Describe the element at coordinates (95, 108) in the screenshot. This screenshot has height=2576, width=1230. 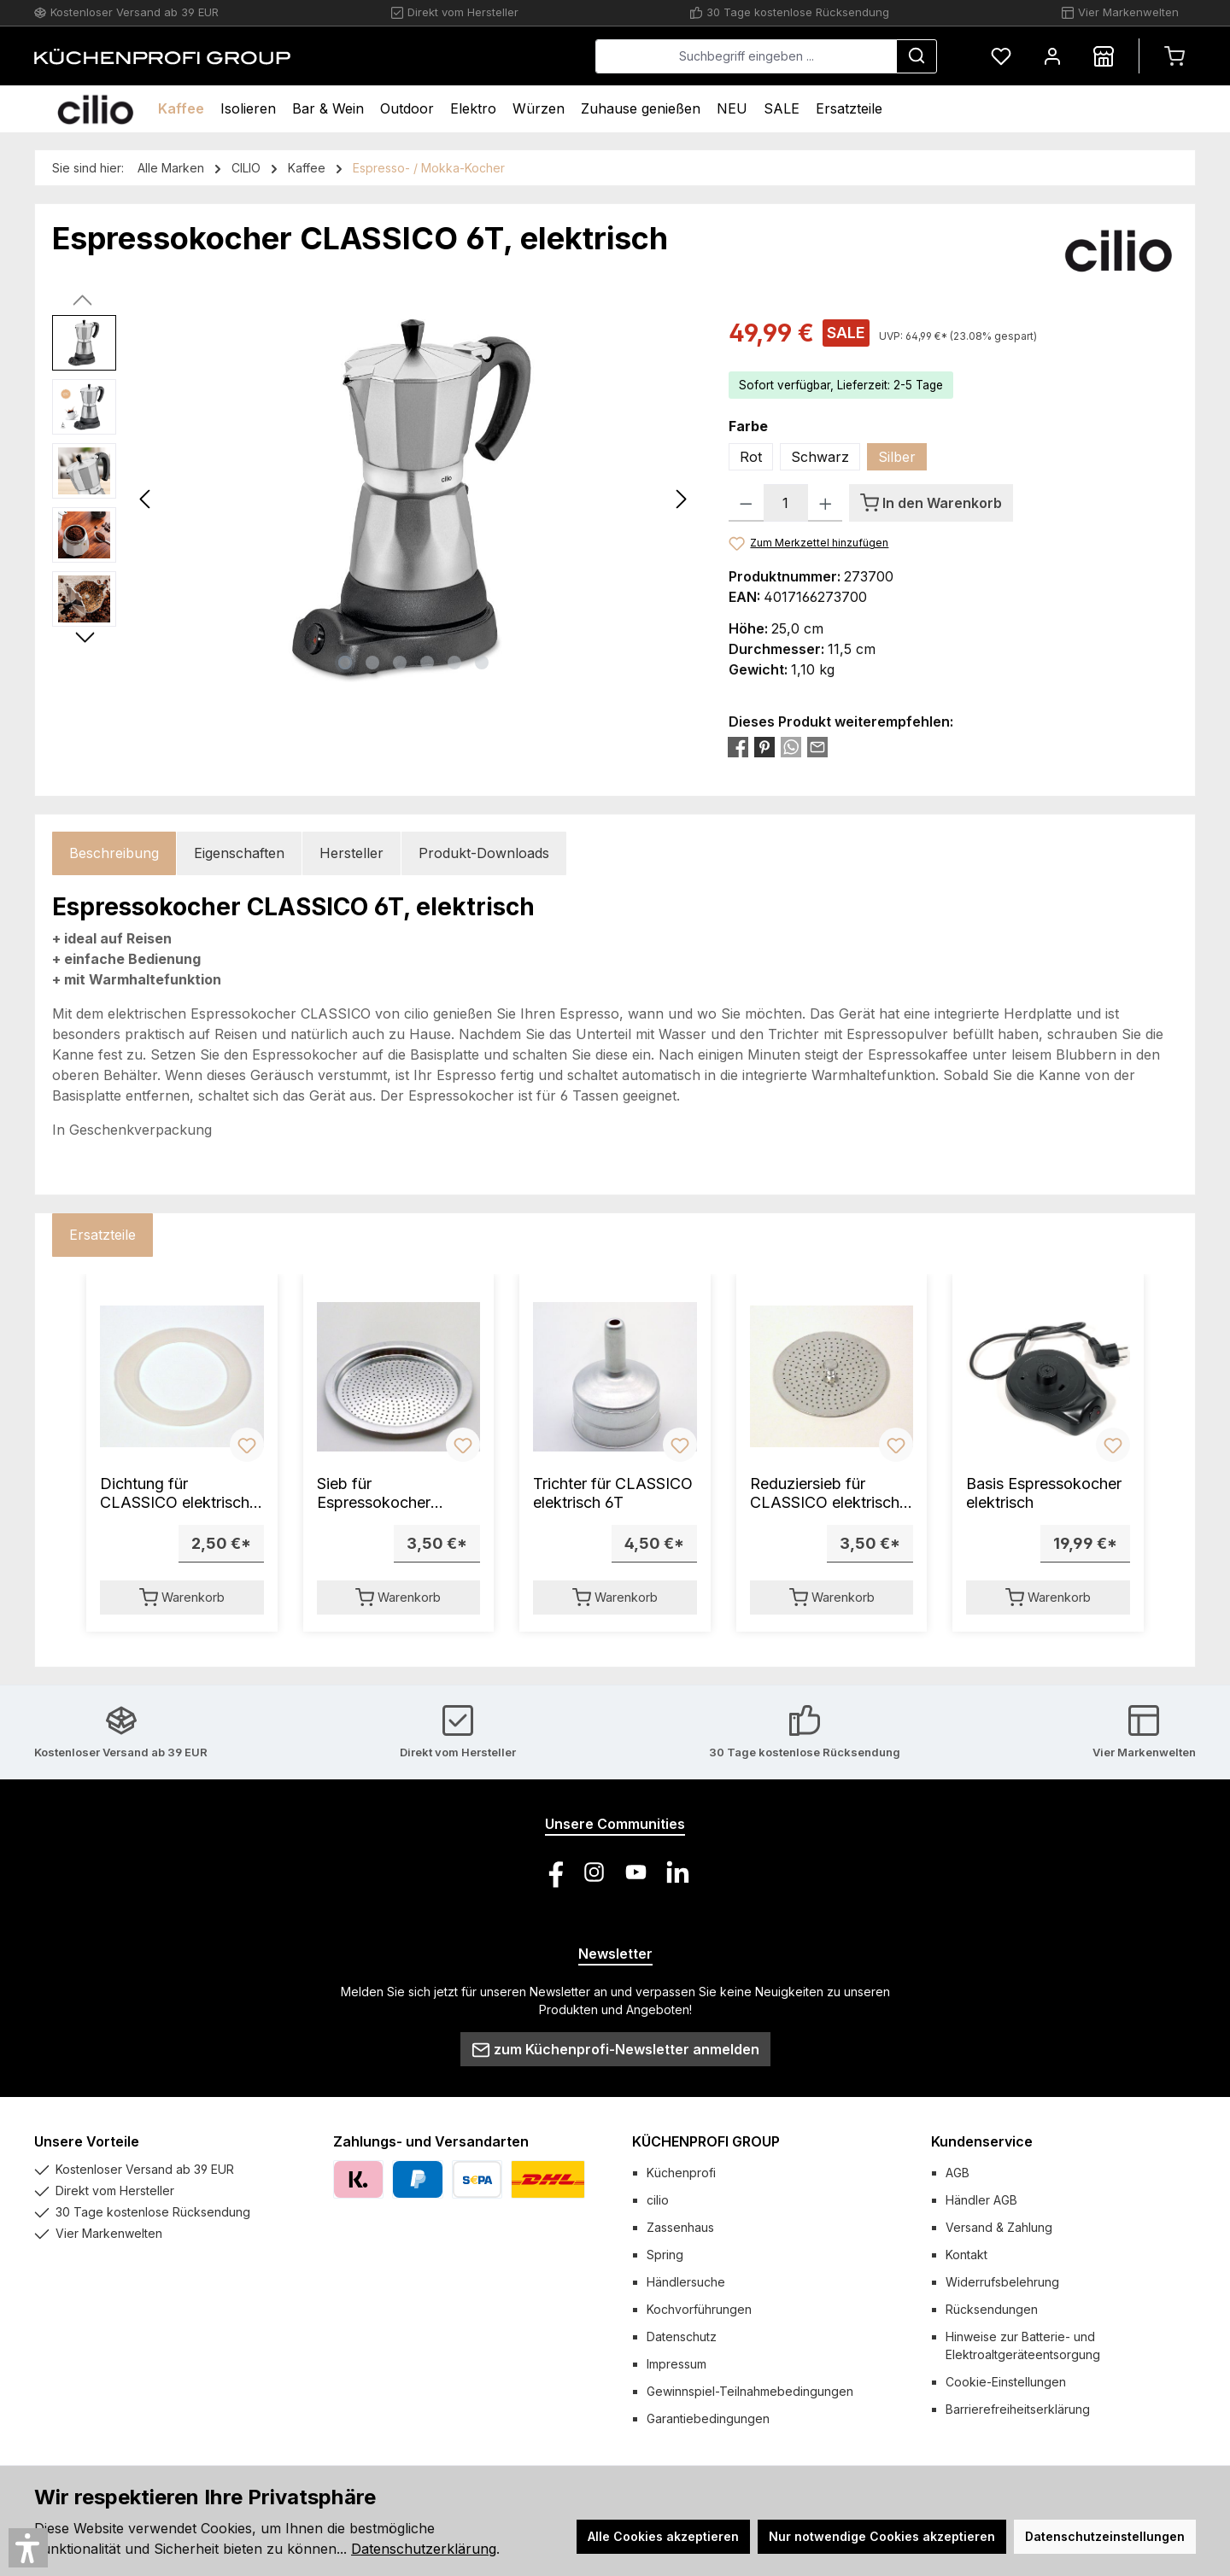
I see `[Home]` at that location.